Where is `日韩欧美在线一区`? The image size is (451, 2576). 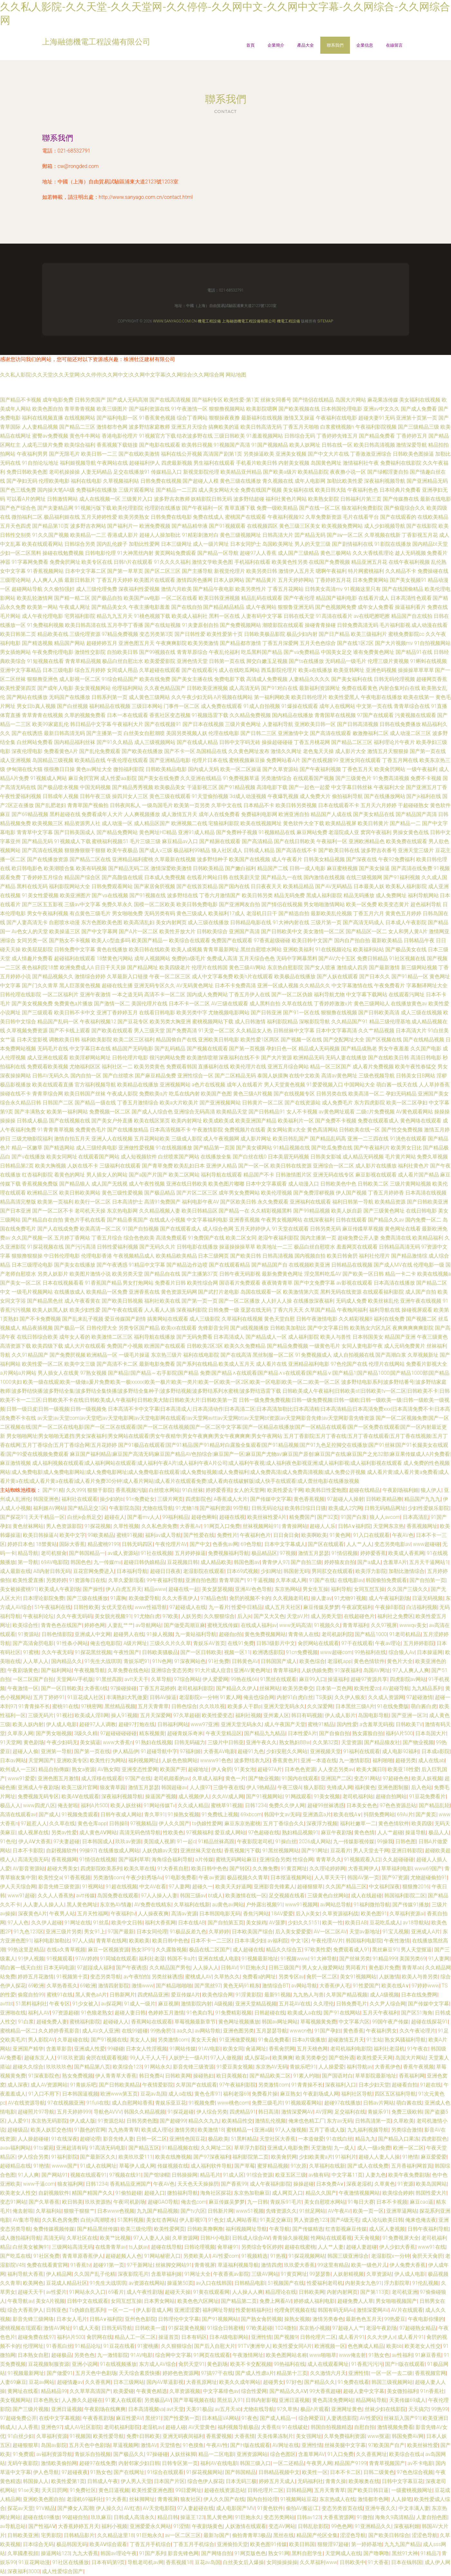
日韩欧美在线一区 is located at coordinates (359, 1130).